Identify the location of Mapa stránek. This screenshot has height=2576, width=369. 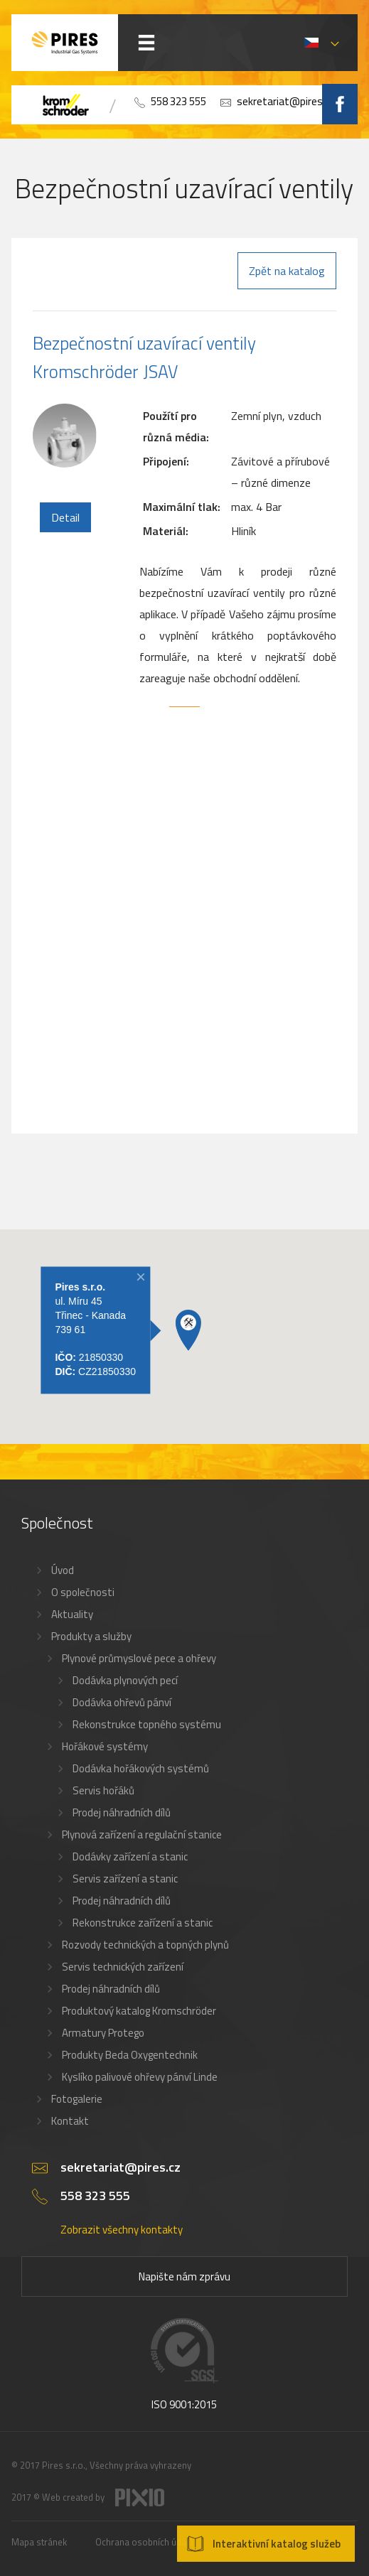
(39, 2542).